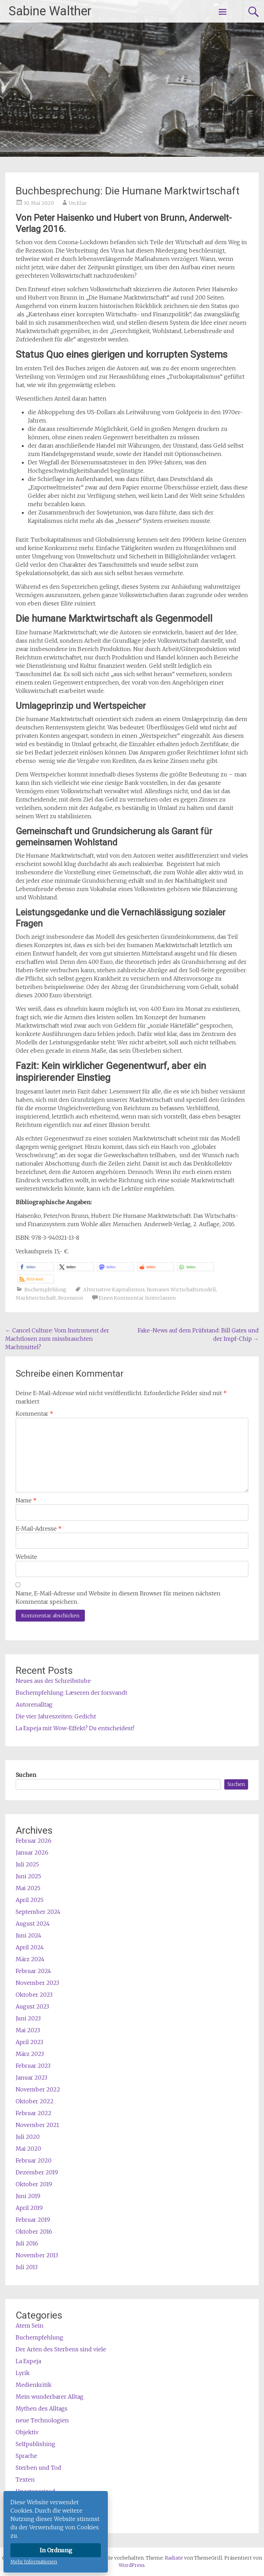 Image resolution: width=264 pixels, height=2576 pixels. I want to click on November 2023, so click(37, 1982).